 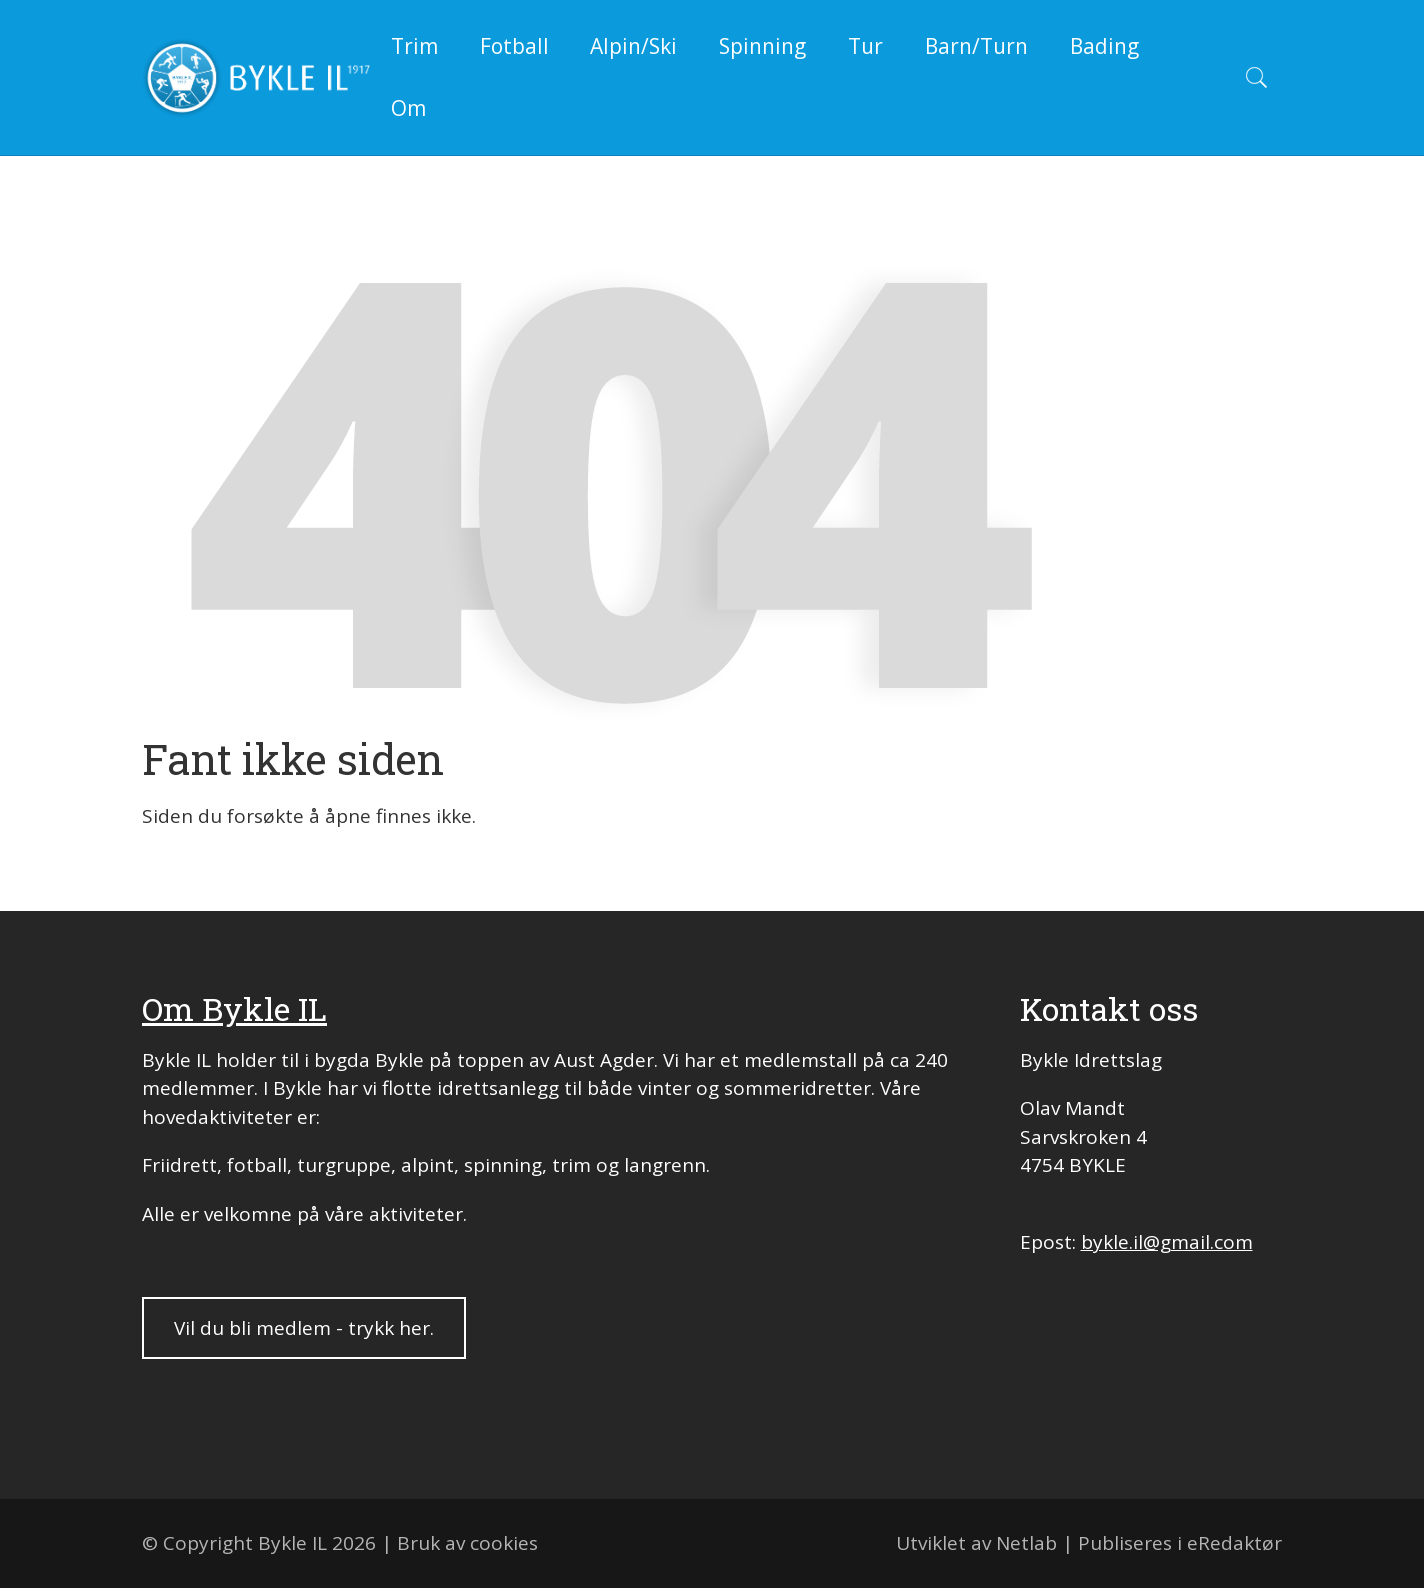 What do you see at coordinates (467, 1543) in the screenshot?
I see `Bruk av cookies` at bounding box center [467, 1543].